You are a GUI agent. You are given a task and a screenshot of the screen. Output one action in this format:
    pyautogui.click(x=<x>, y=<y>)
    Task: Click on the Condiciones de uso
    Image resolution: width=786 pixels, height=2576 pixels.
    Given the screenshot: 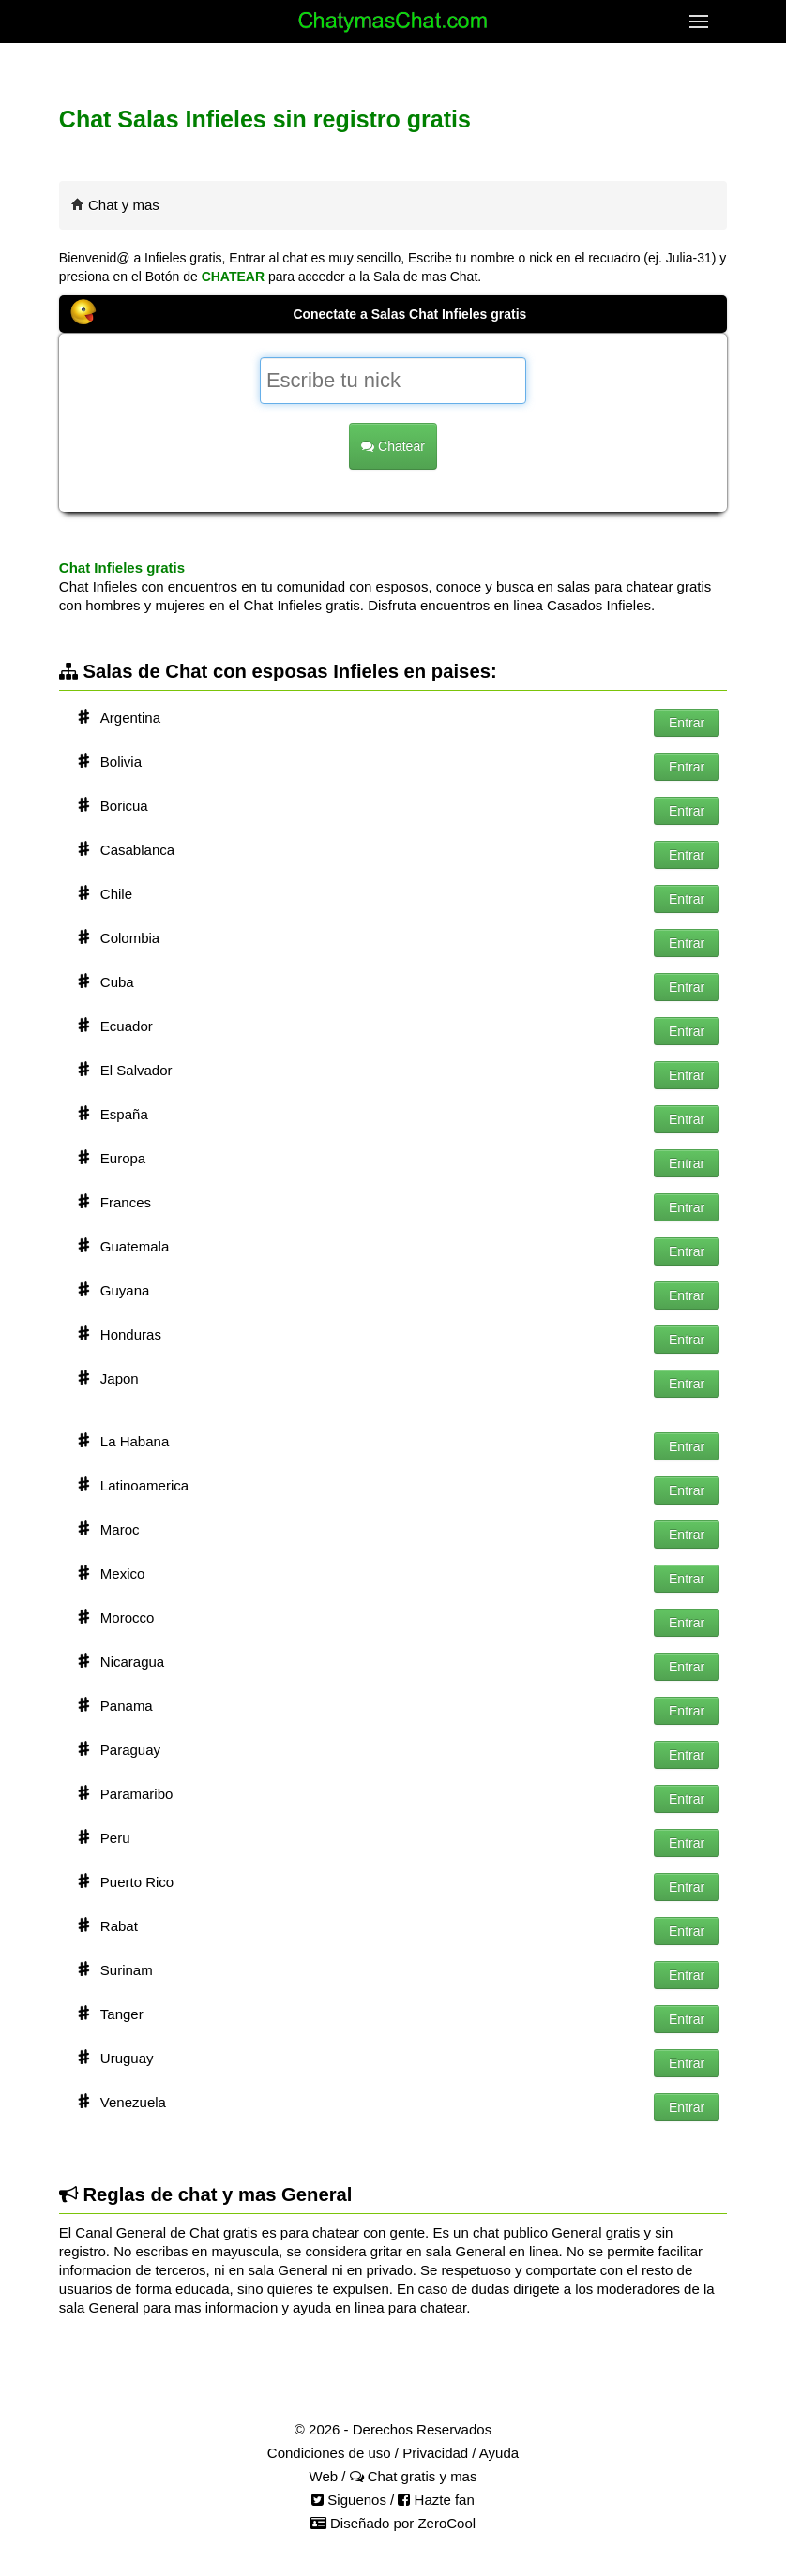 What is the action you would take?
    pyautogui.click(x=329, y=2453)
    